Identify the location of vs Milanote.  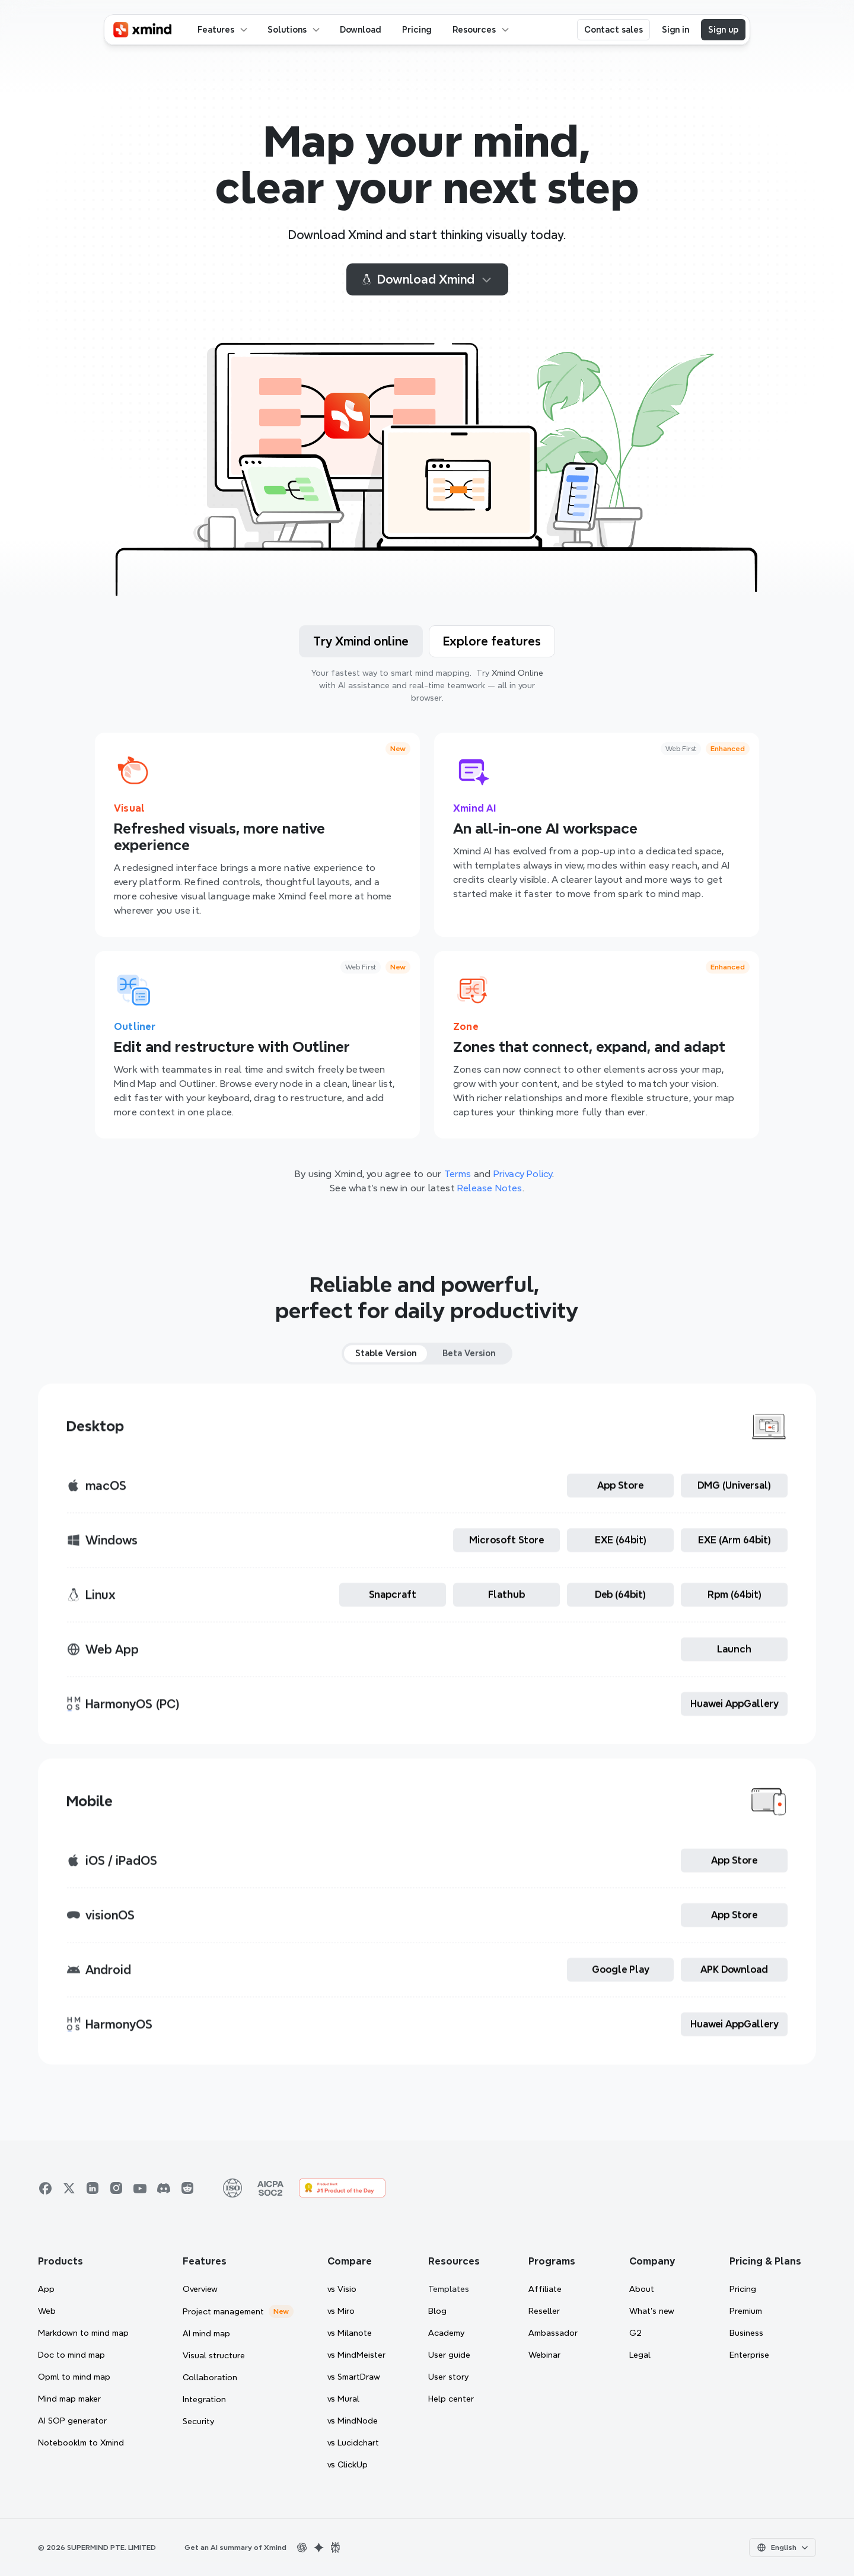
(349, 2333).